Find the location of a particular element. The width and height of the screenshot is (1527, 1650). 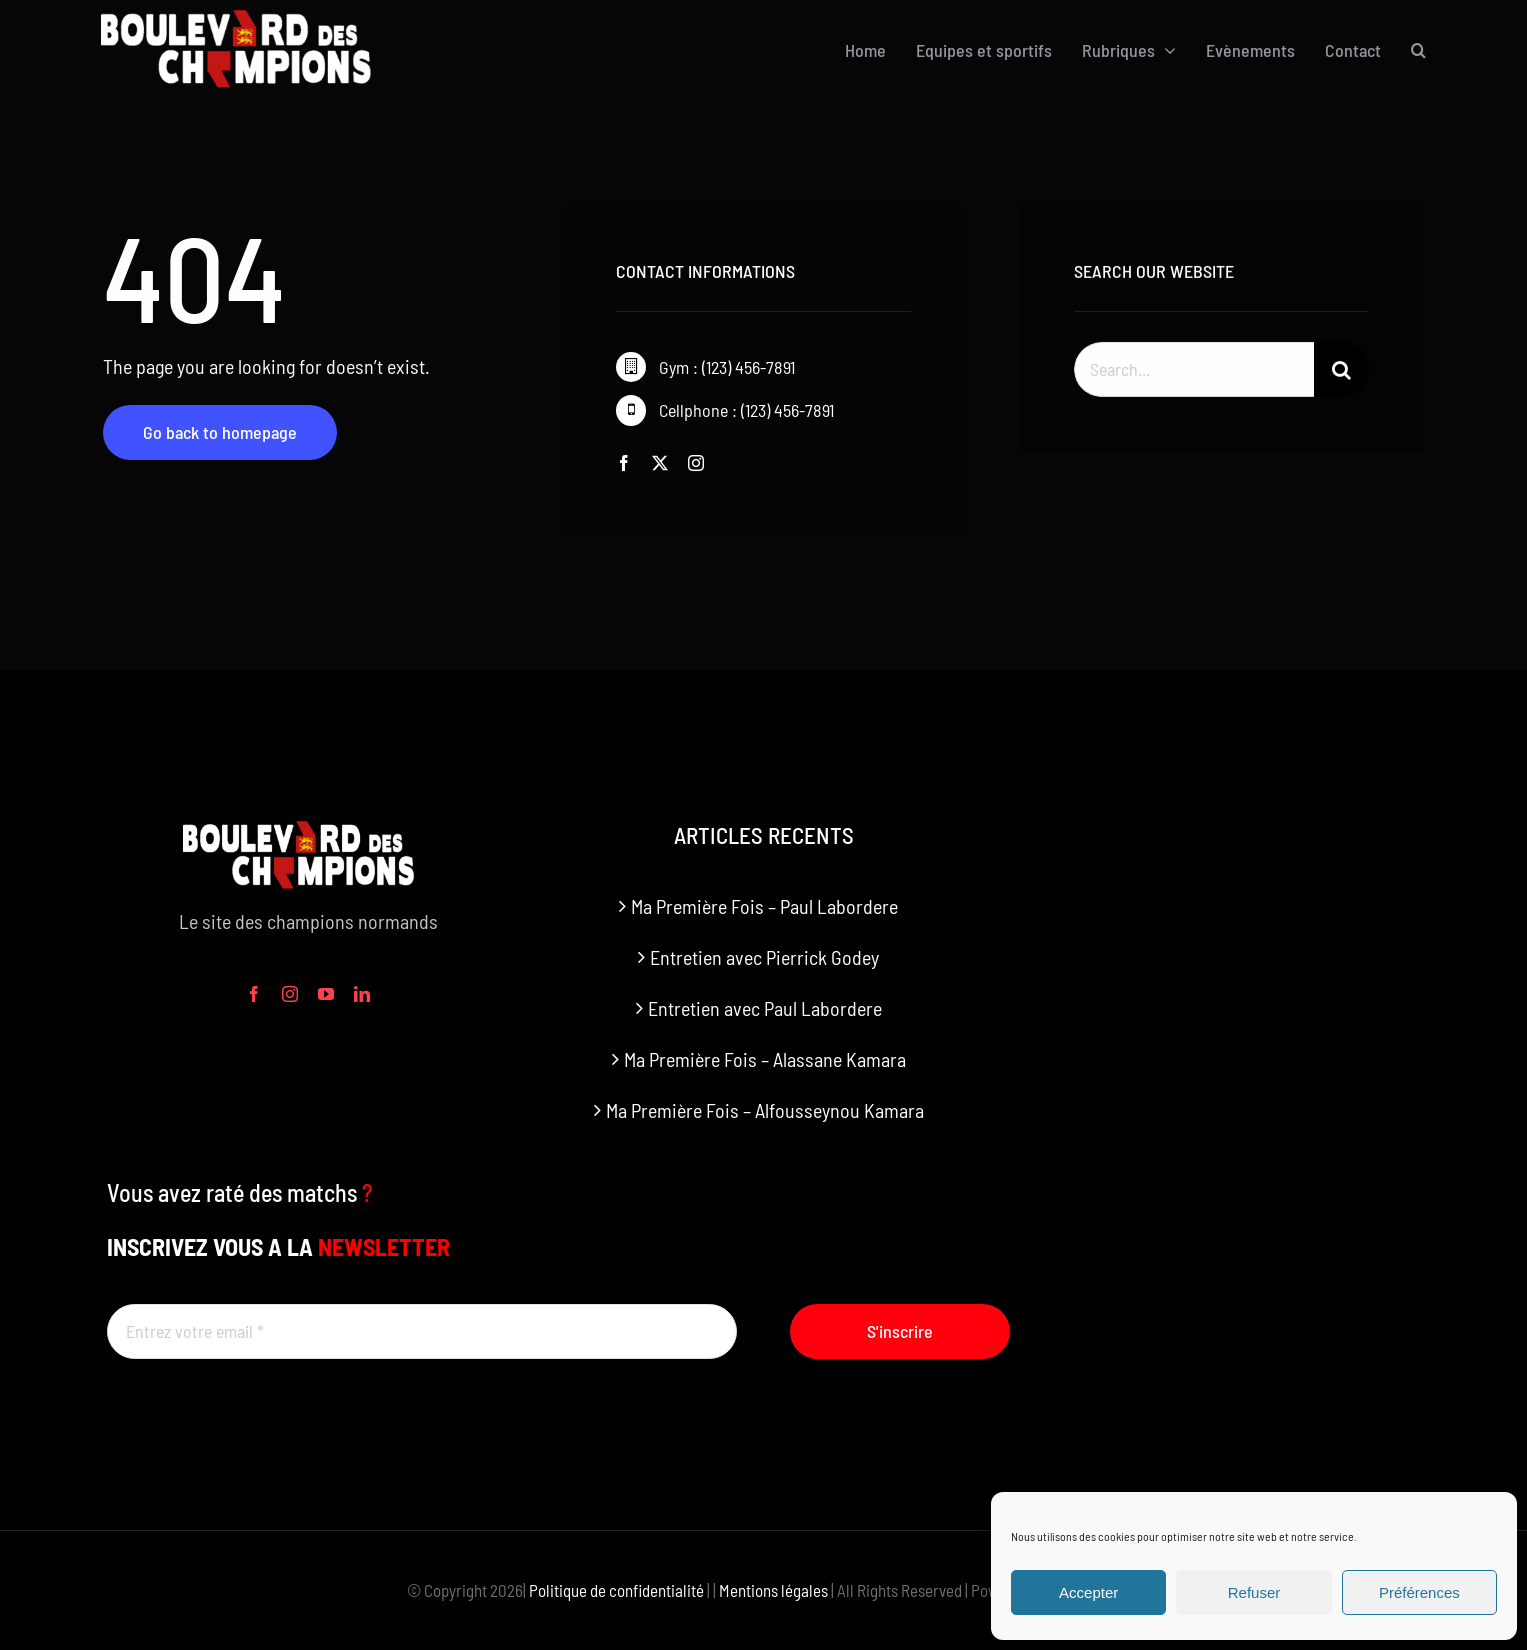

Ma Première Fois – Alfousseynou Kamara is located at coordinates (765, 1110).